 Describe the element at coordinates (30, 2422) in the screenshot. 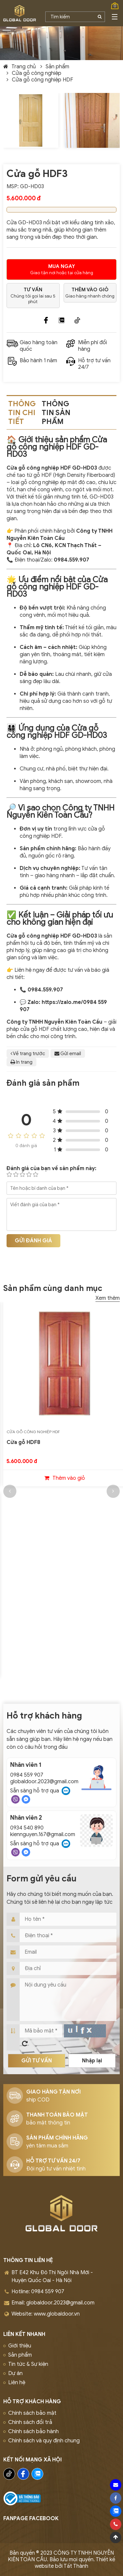

I see `Chính sách đổi trả` at that location.